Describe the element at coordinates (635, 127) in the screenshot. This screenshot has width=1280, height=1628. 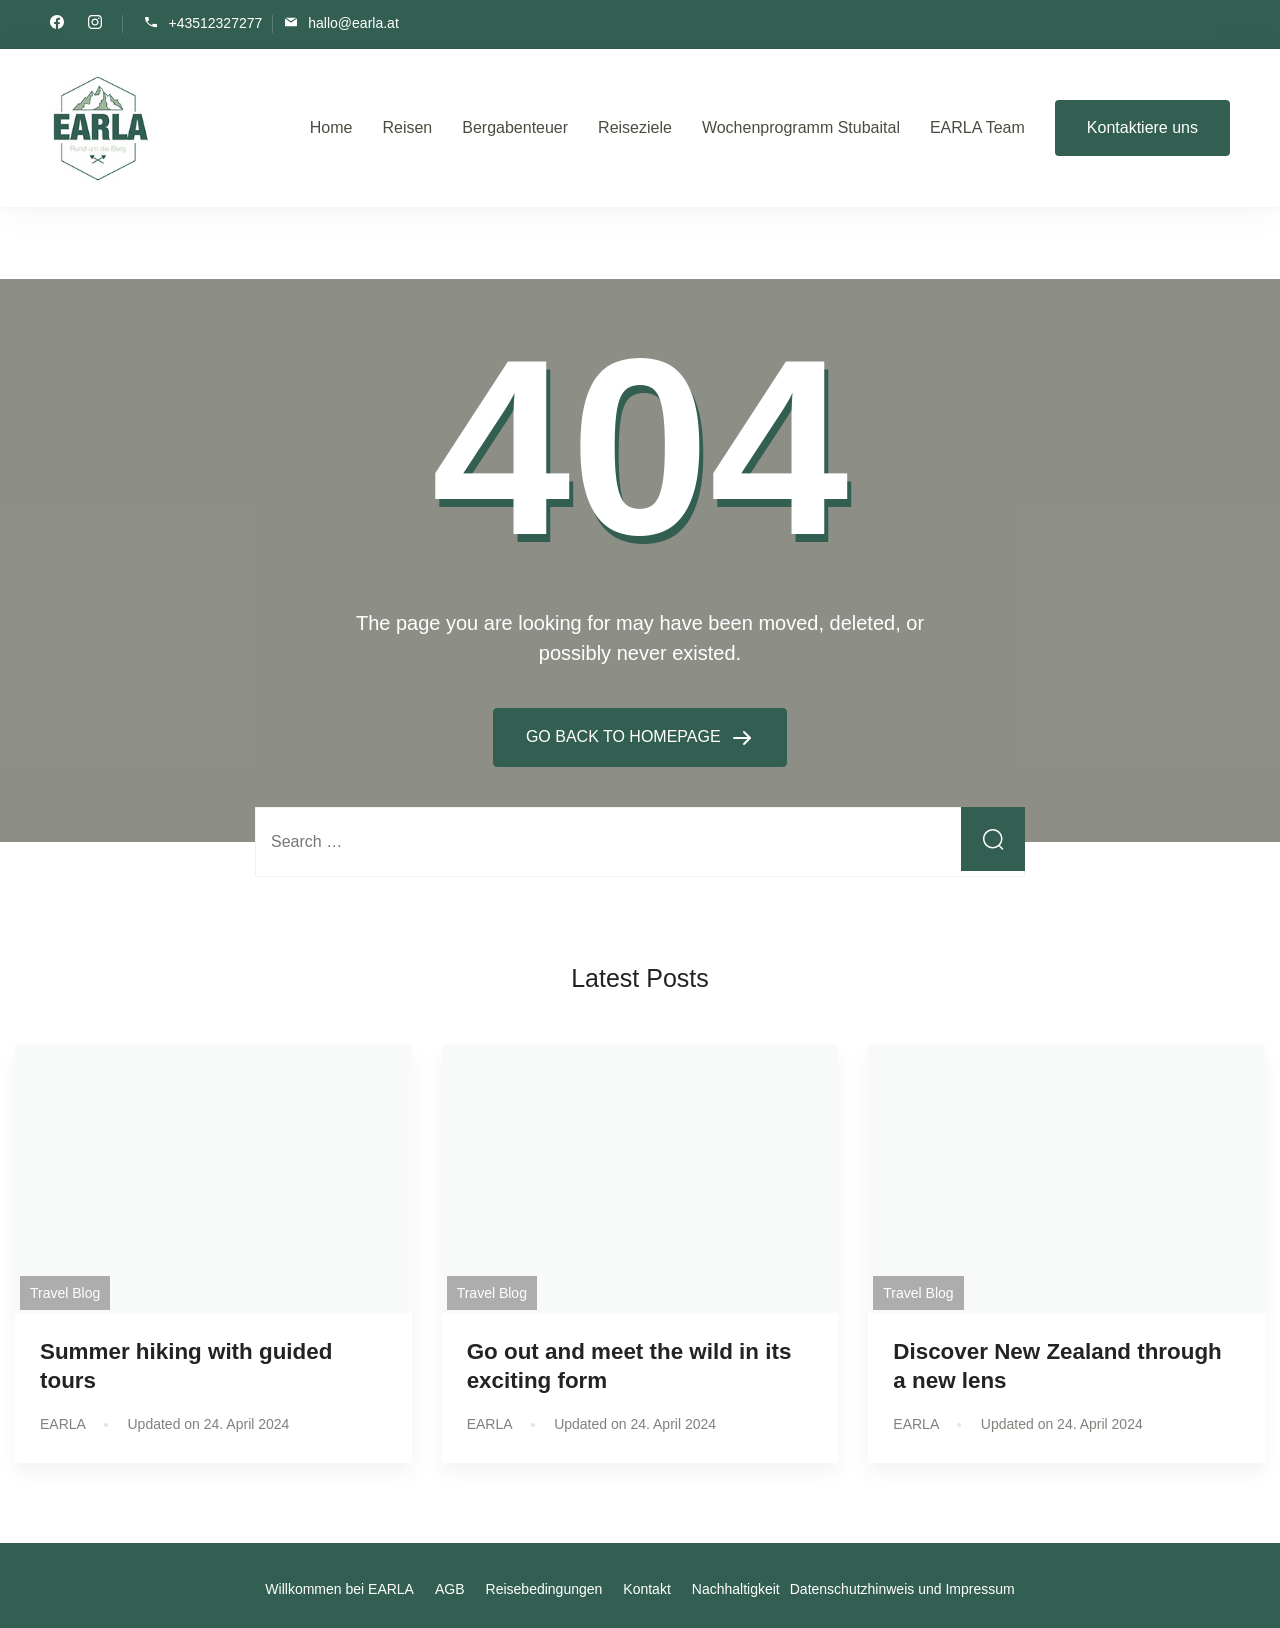
I see `Reiseziele` at that location.